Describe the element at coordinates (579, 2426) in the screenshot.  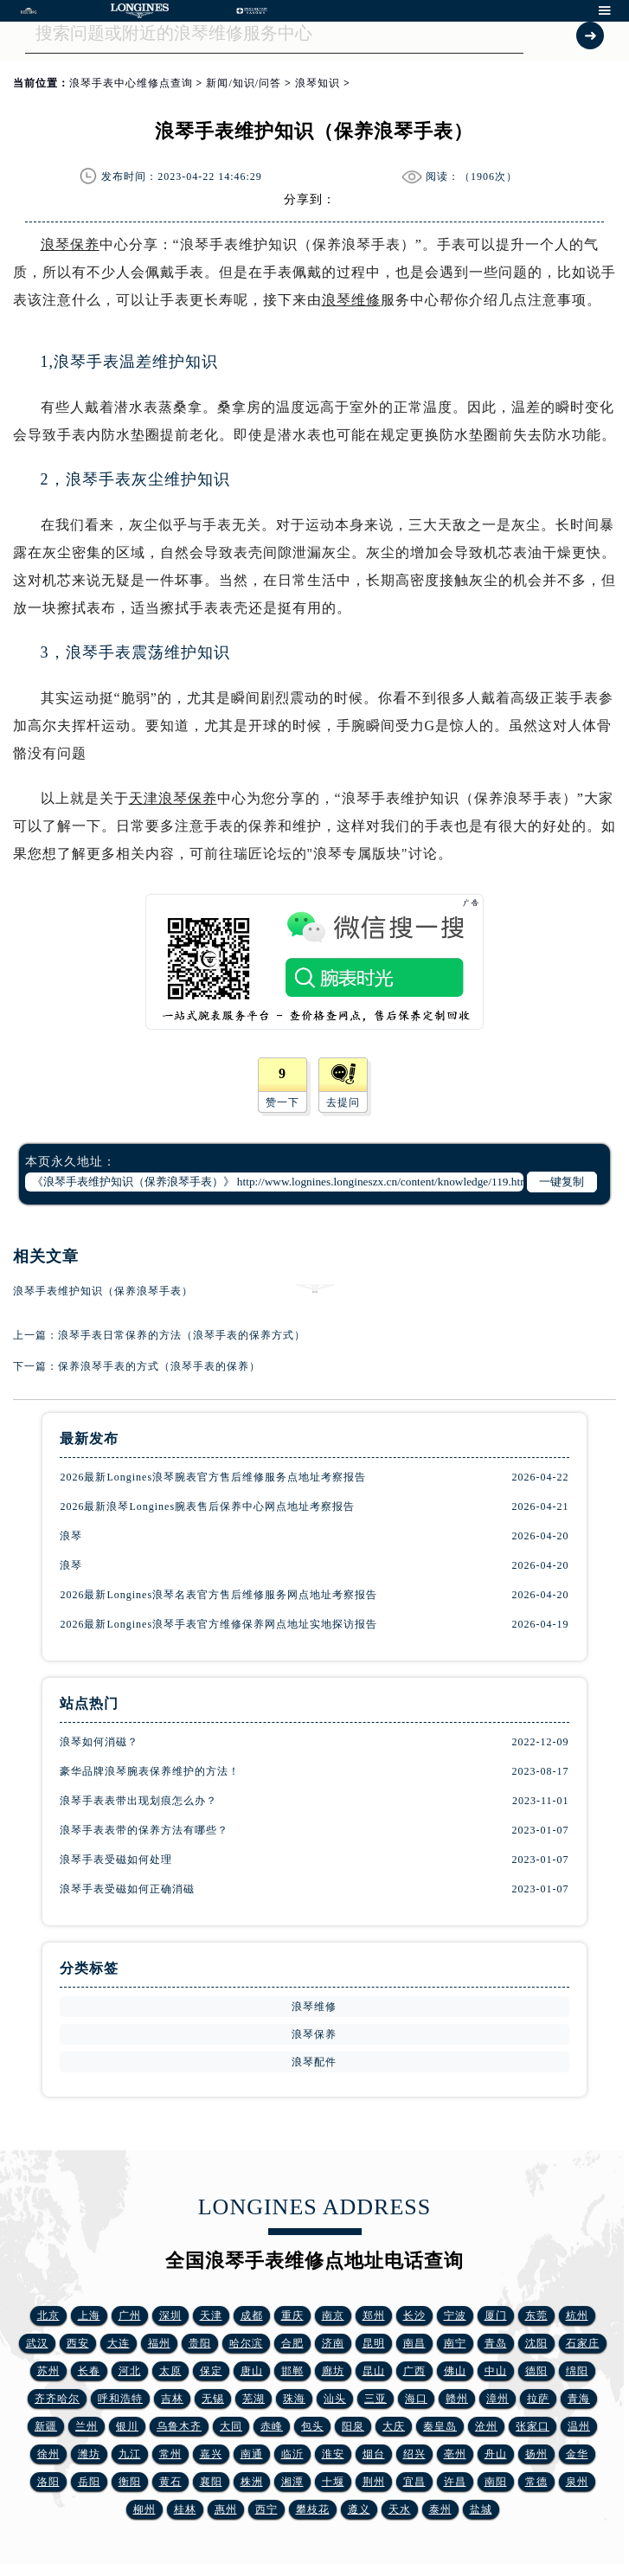
I see `温州` at that location.